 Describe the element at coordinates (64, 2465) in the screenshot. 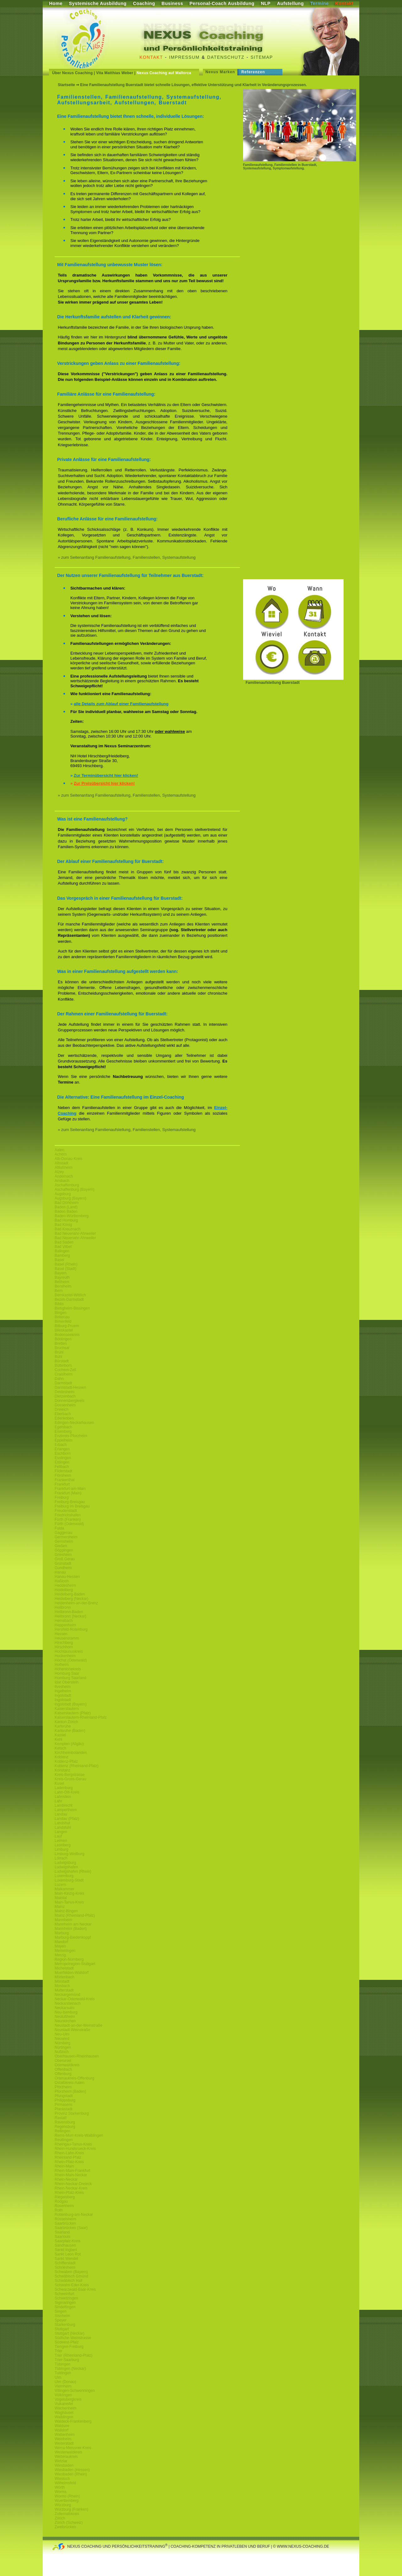

I see `Wiesbaden` at that location.